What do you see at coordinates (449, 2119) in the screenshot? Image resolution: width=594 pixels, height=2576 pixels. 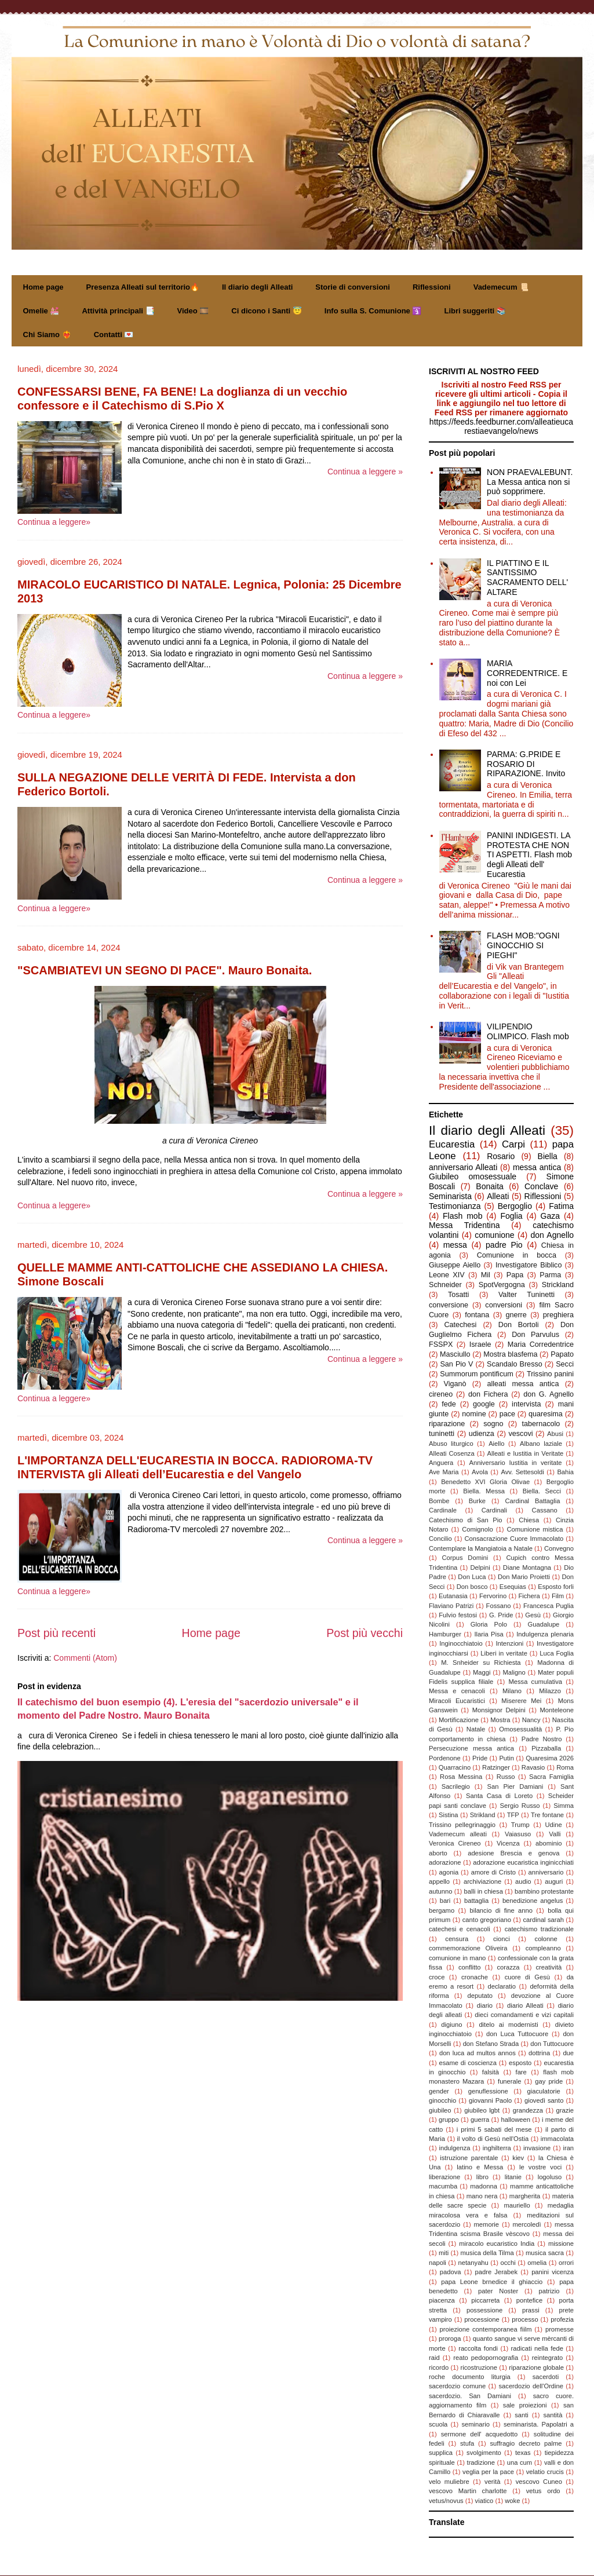 I see `gruppo` at bounding box center [449, 2119].